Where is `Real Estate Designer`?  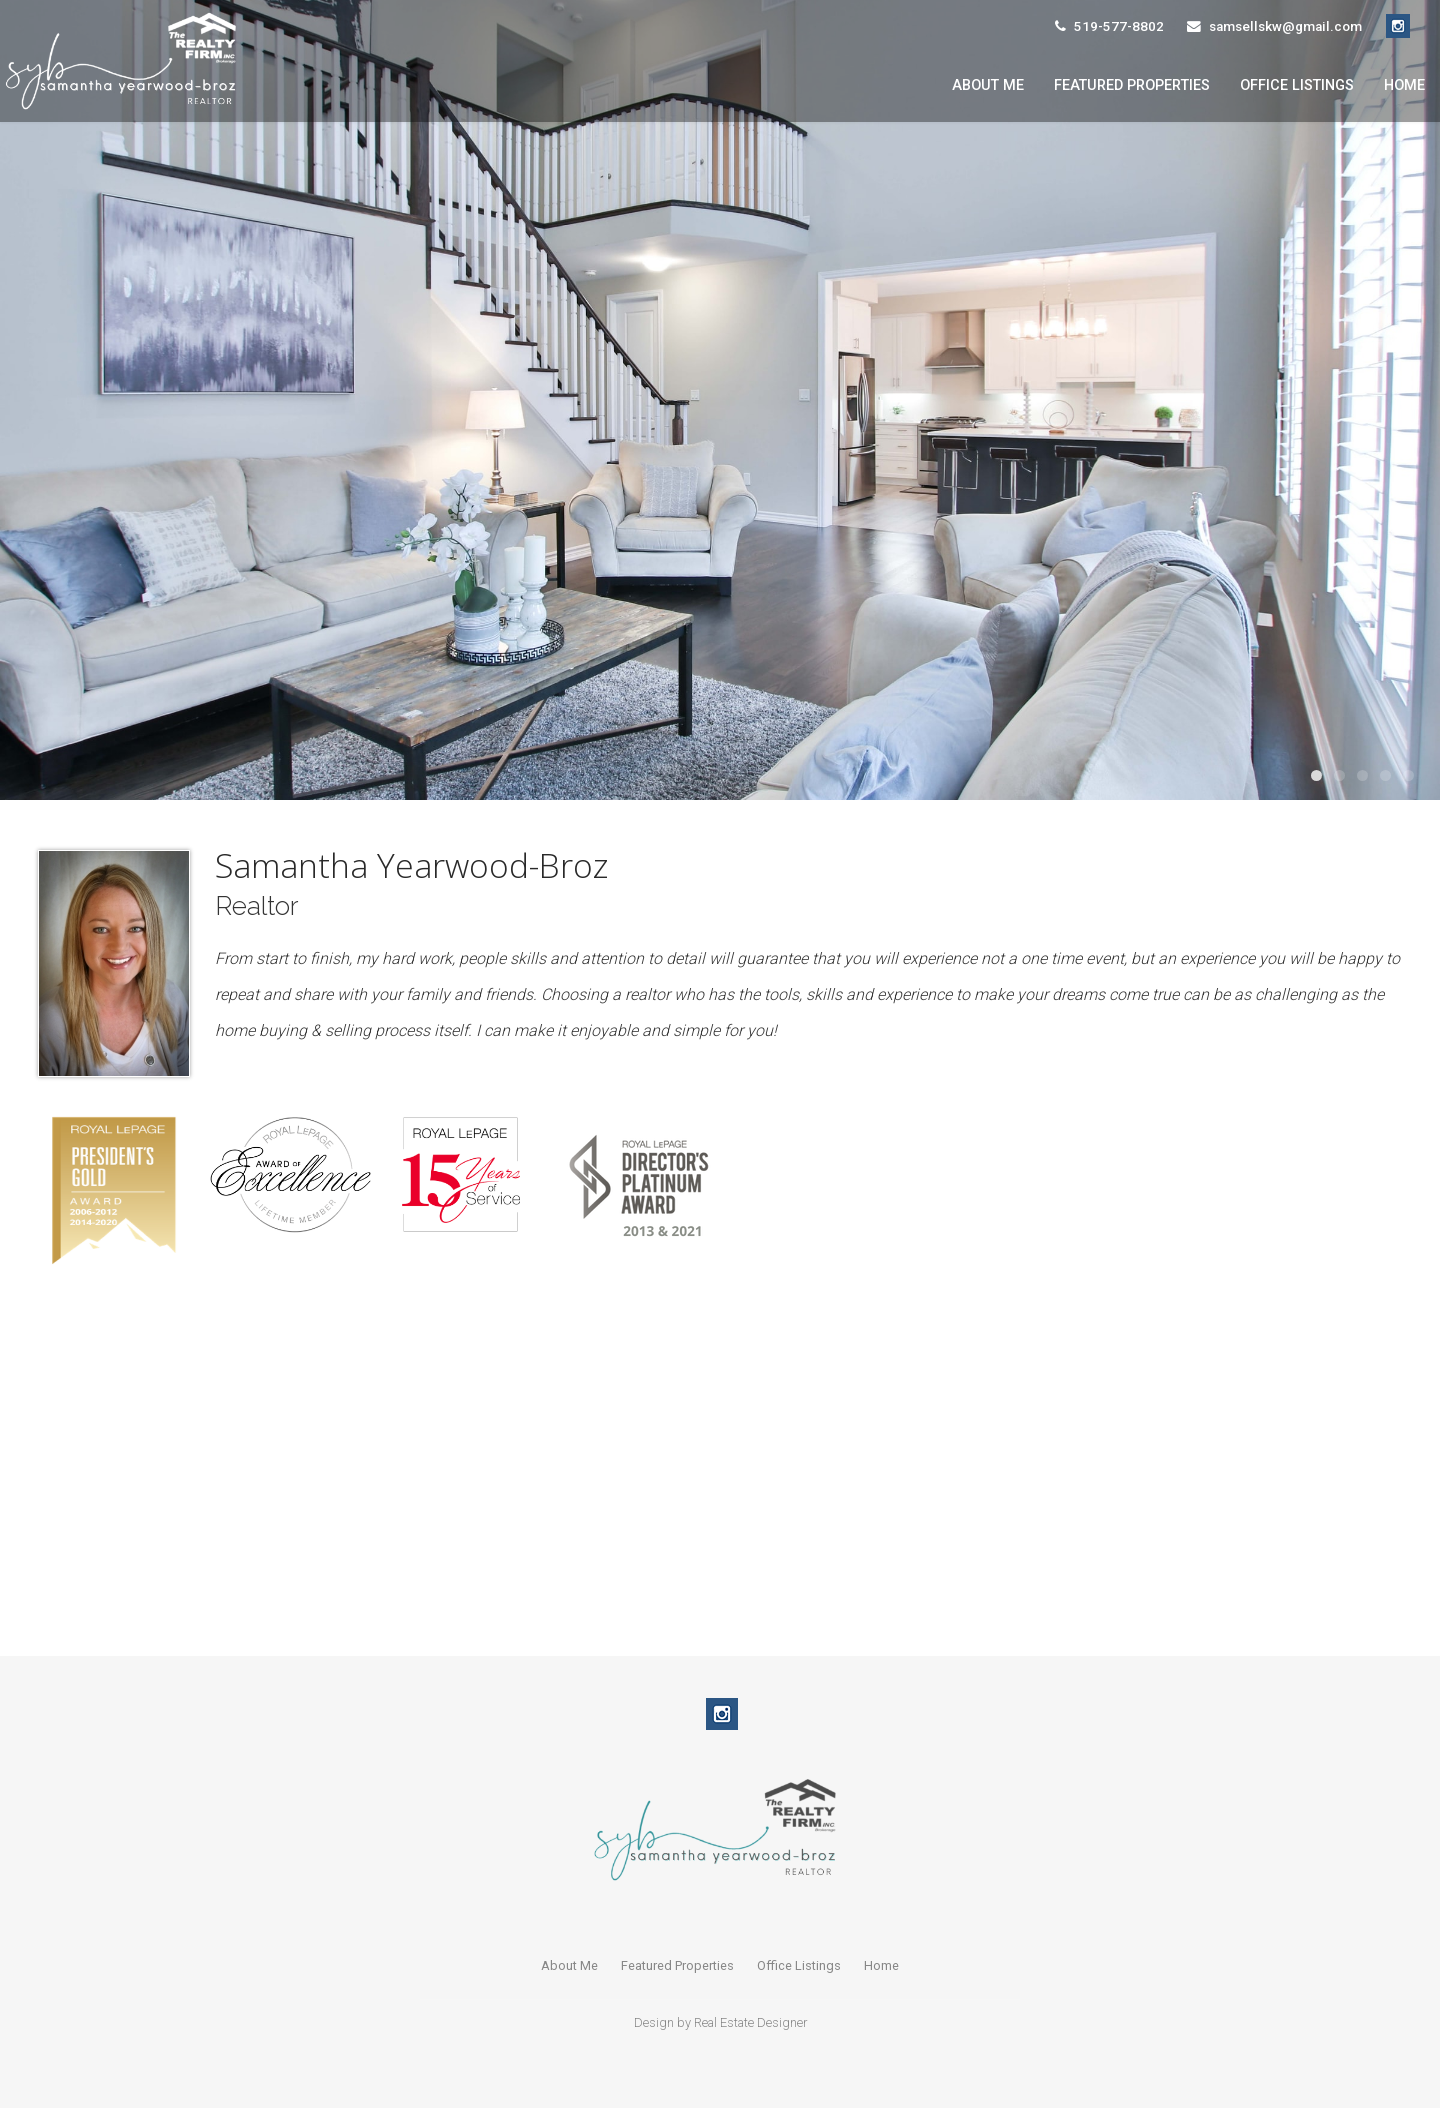
Real Estate Designer is located at coordinates (750, 2022).